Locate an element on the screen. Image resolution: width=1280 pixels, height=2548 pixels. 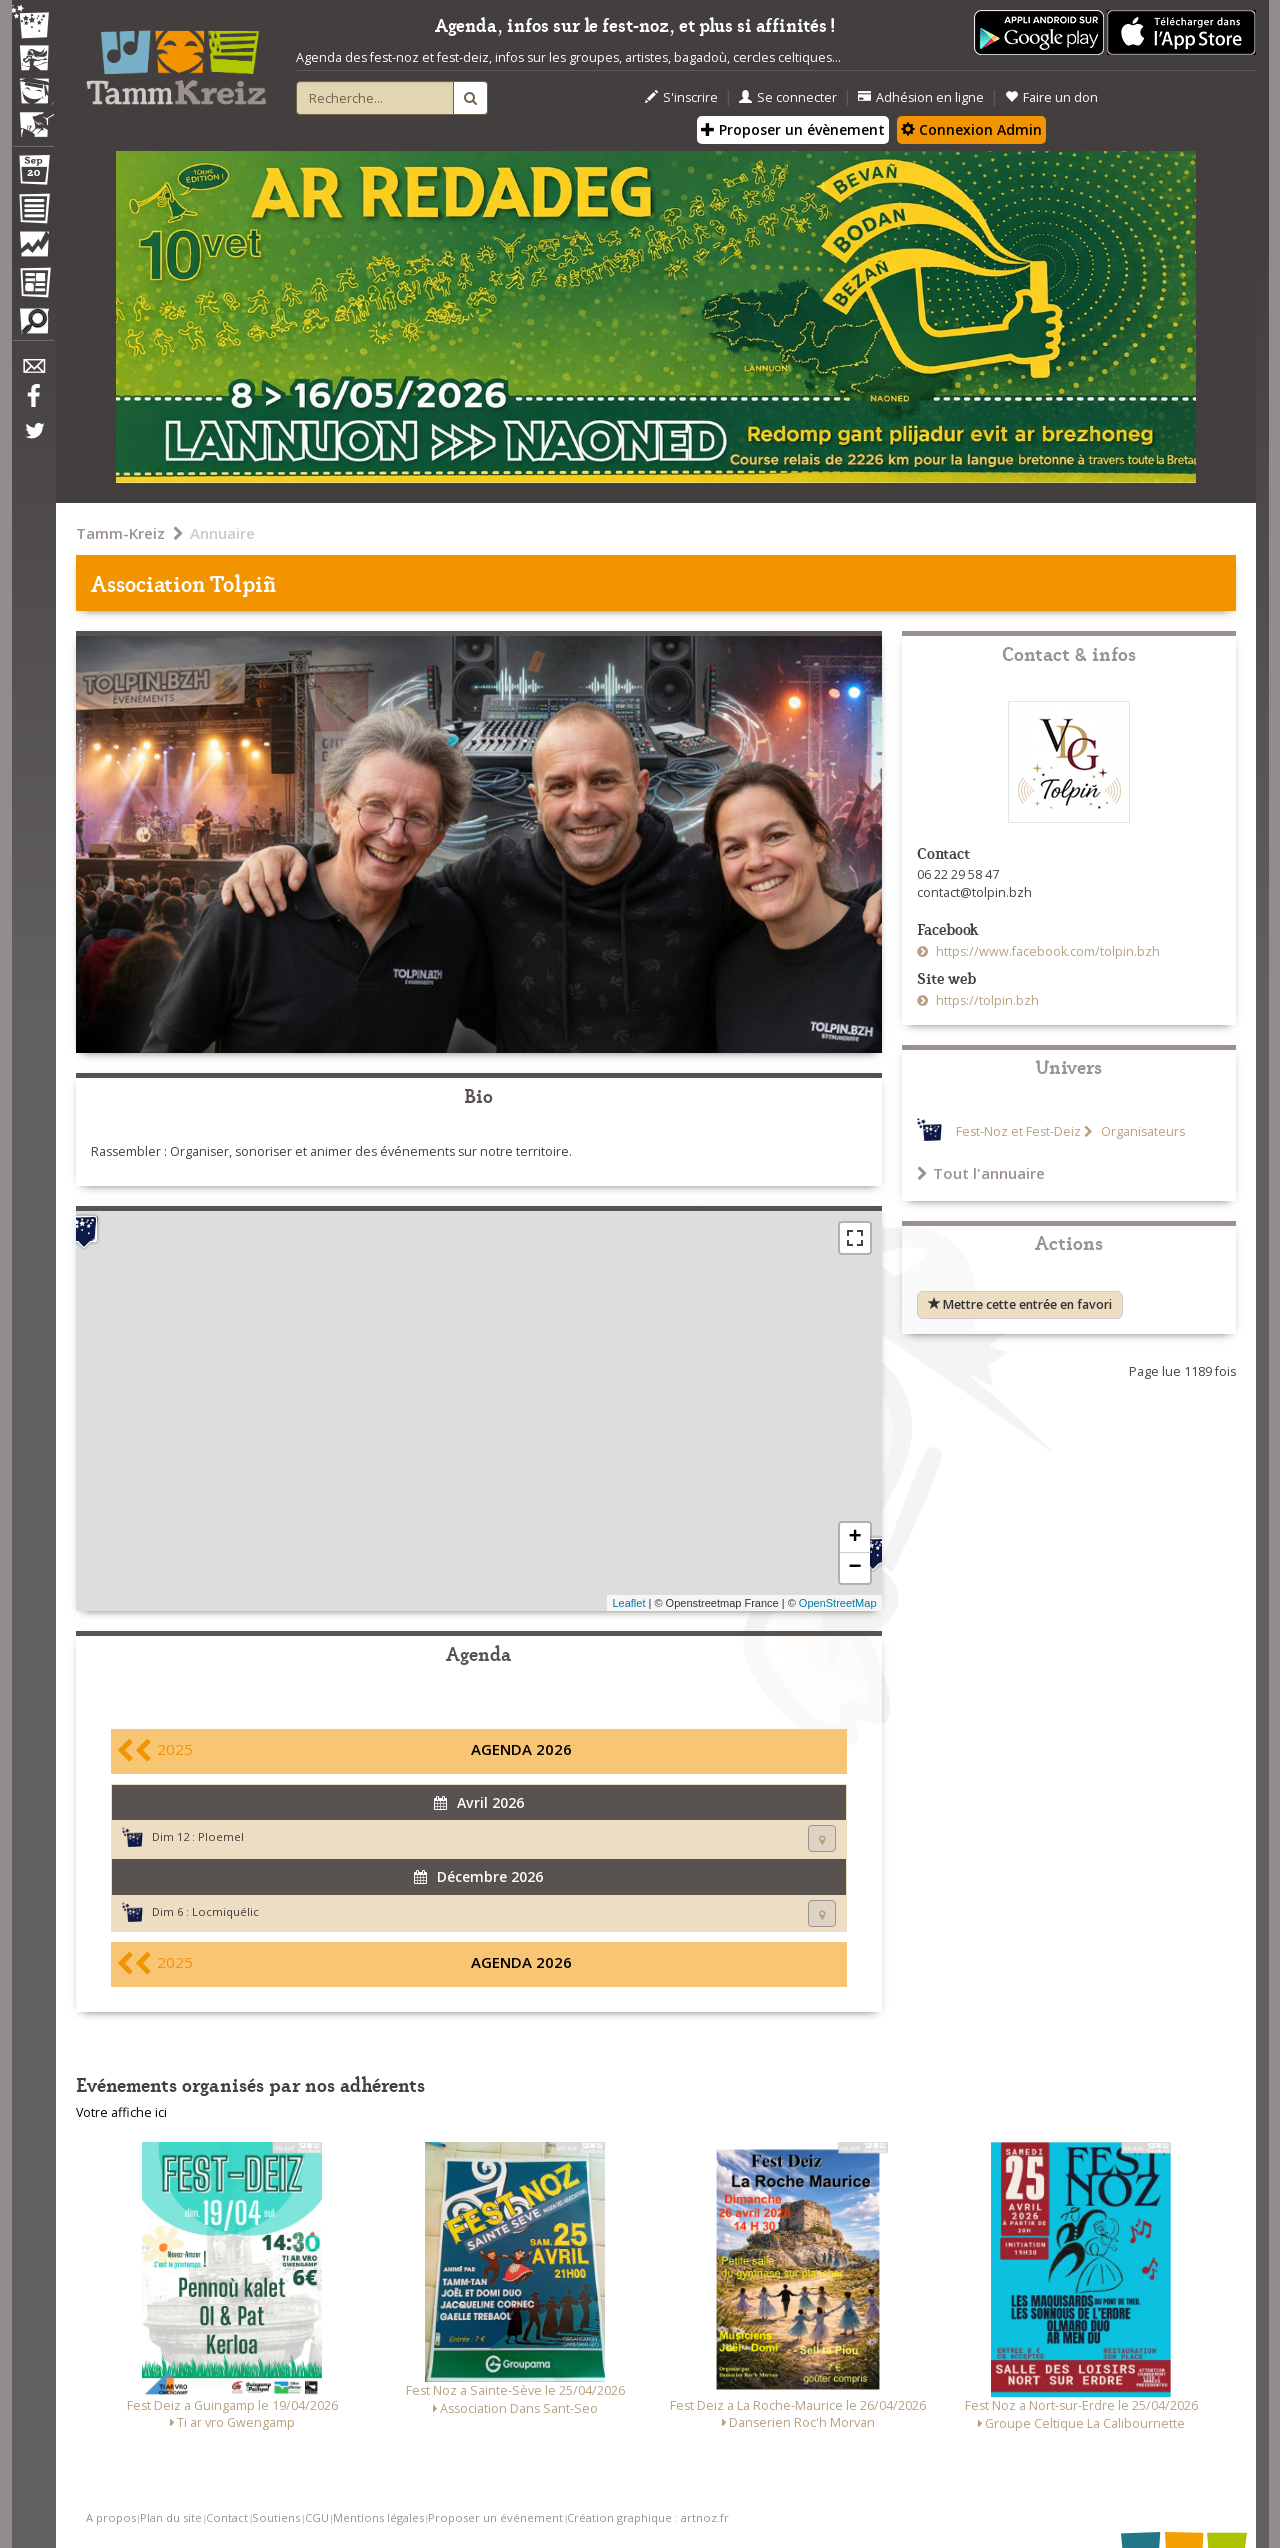
Faire un don is located at coordinates (1051, 97).